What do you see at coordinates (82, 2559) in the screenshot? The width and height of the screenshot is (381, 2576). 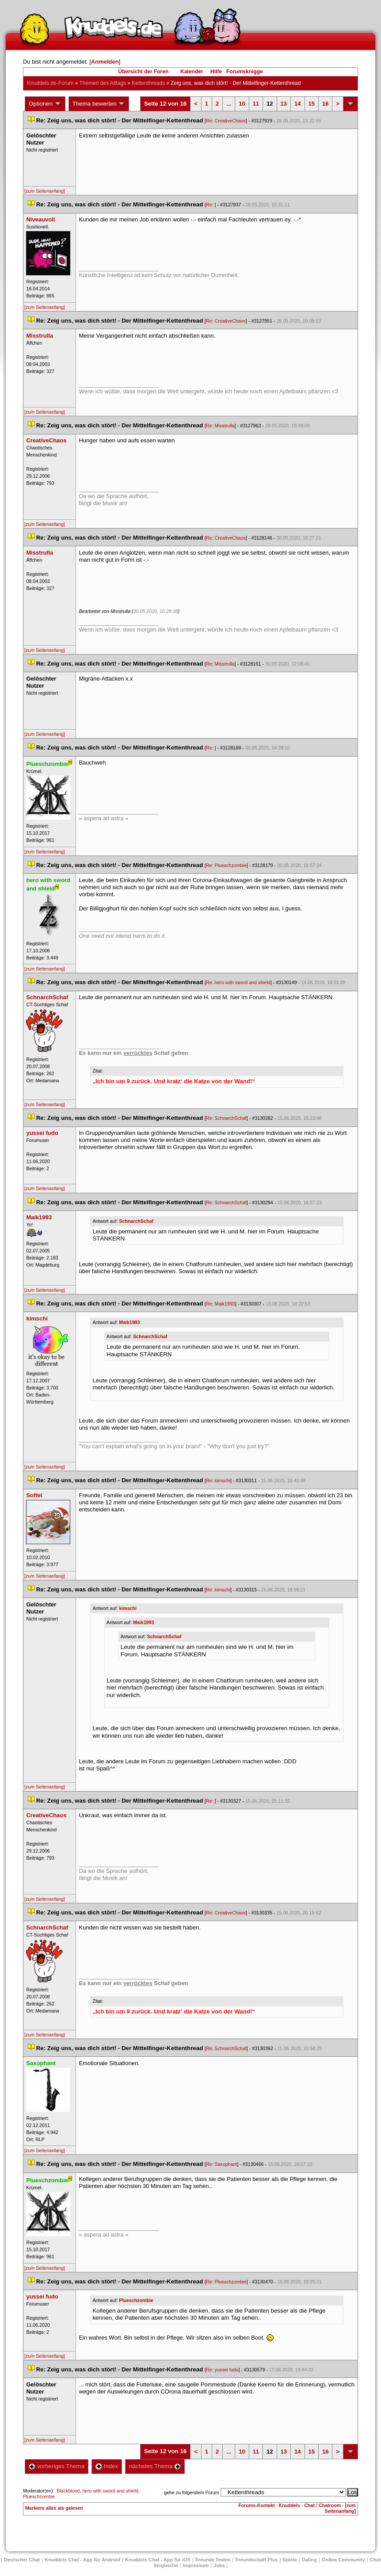 I see `Knuddels Chat - App für Android` at bounding box center [82, 2559].